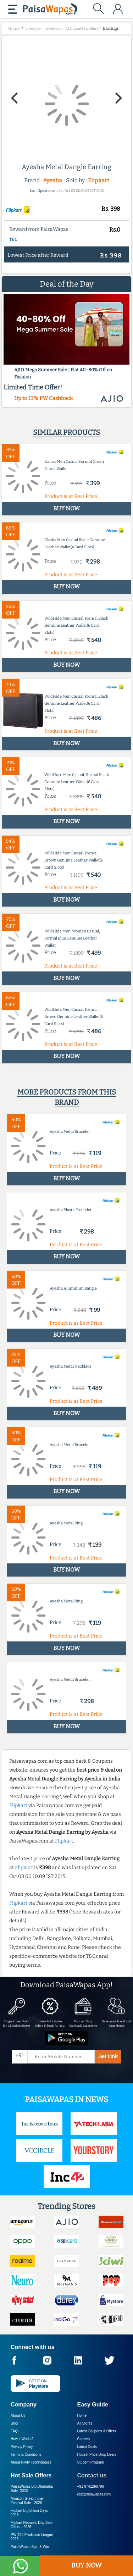 The width and height of the screenshot is (133, 2576). Describe the element at coordinates (86, 2565) in the screenshot. I see `BUY NOW` at that location.